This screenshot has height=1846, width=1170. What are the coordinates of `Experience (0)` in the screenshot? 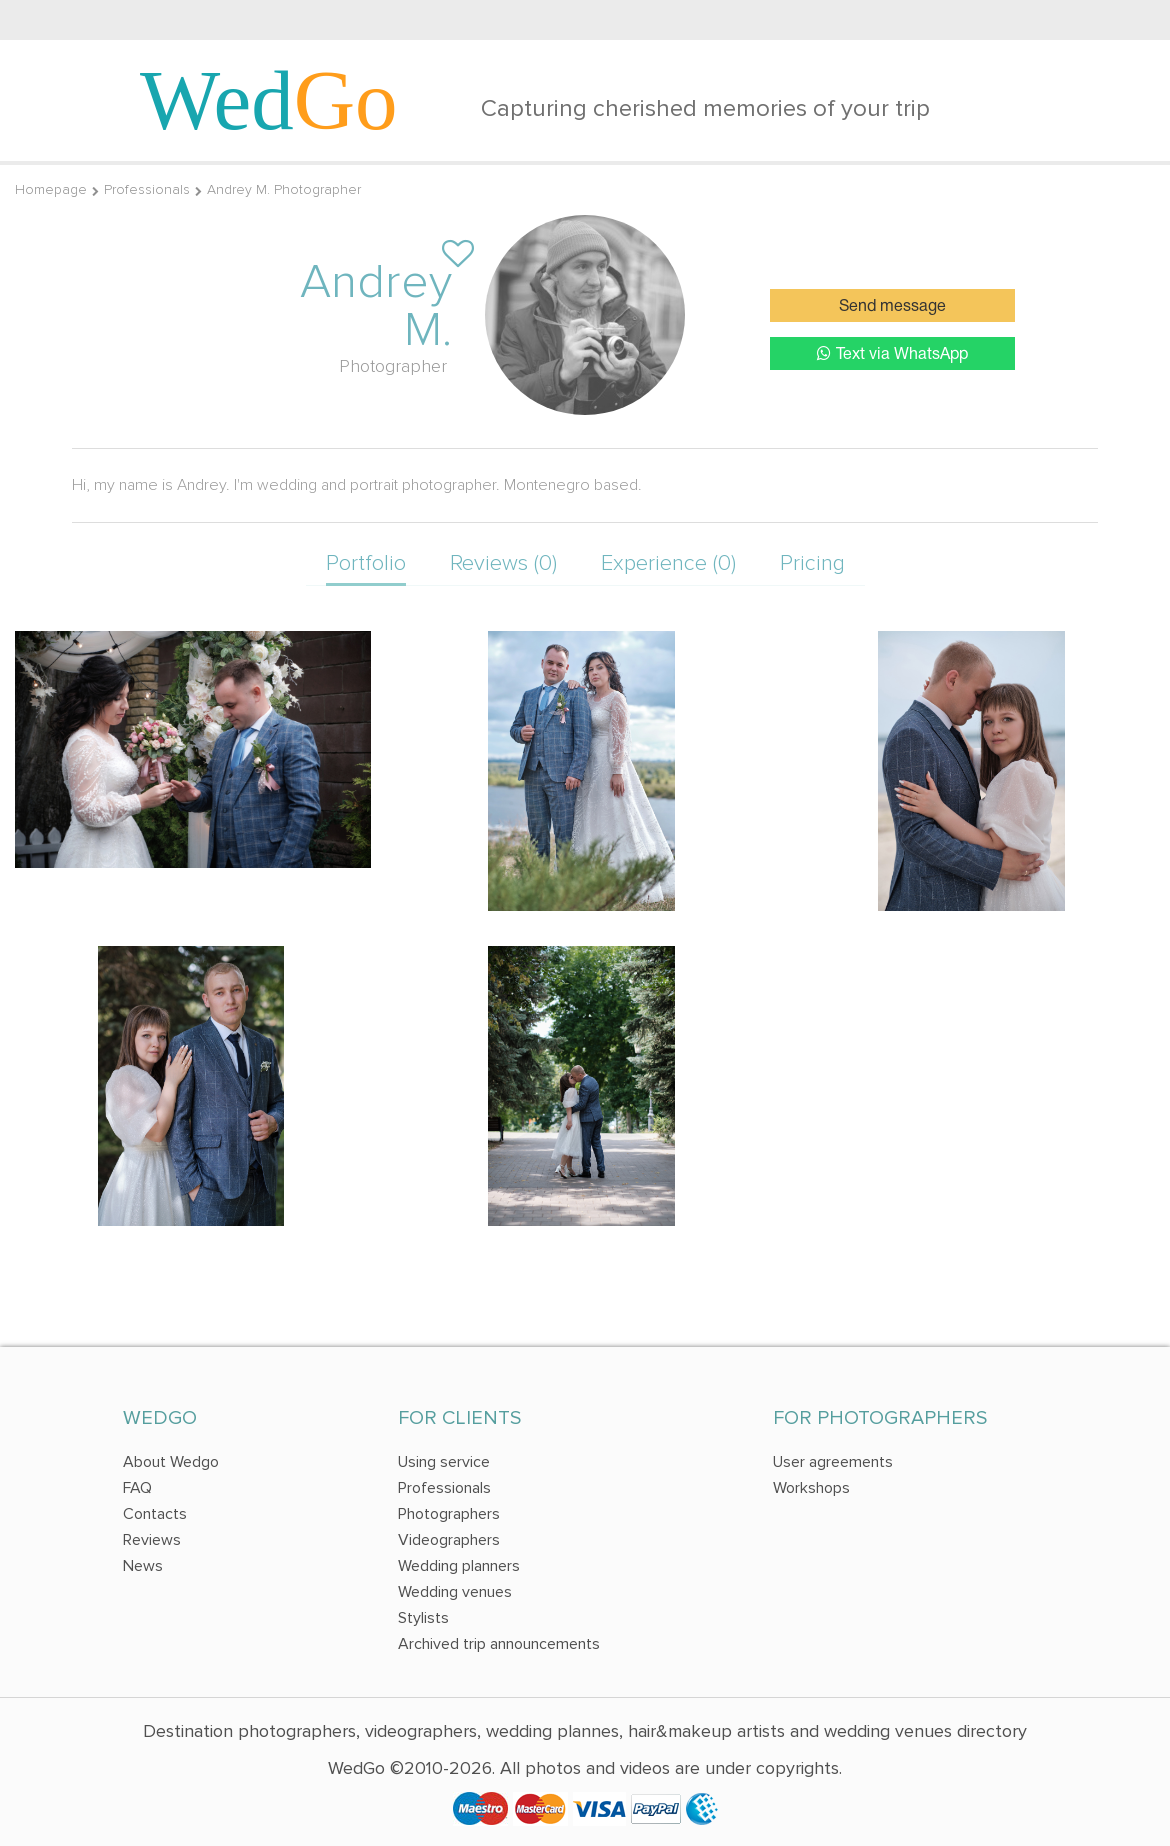 It's located at (668, 563).